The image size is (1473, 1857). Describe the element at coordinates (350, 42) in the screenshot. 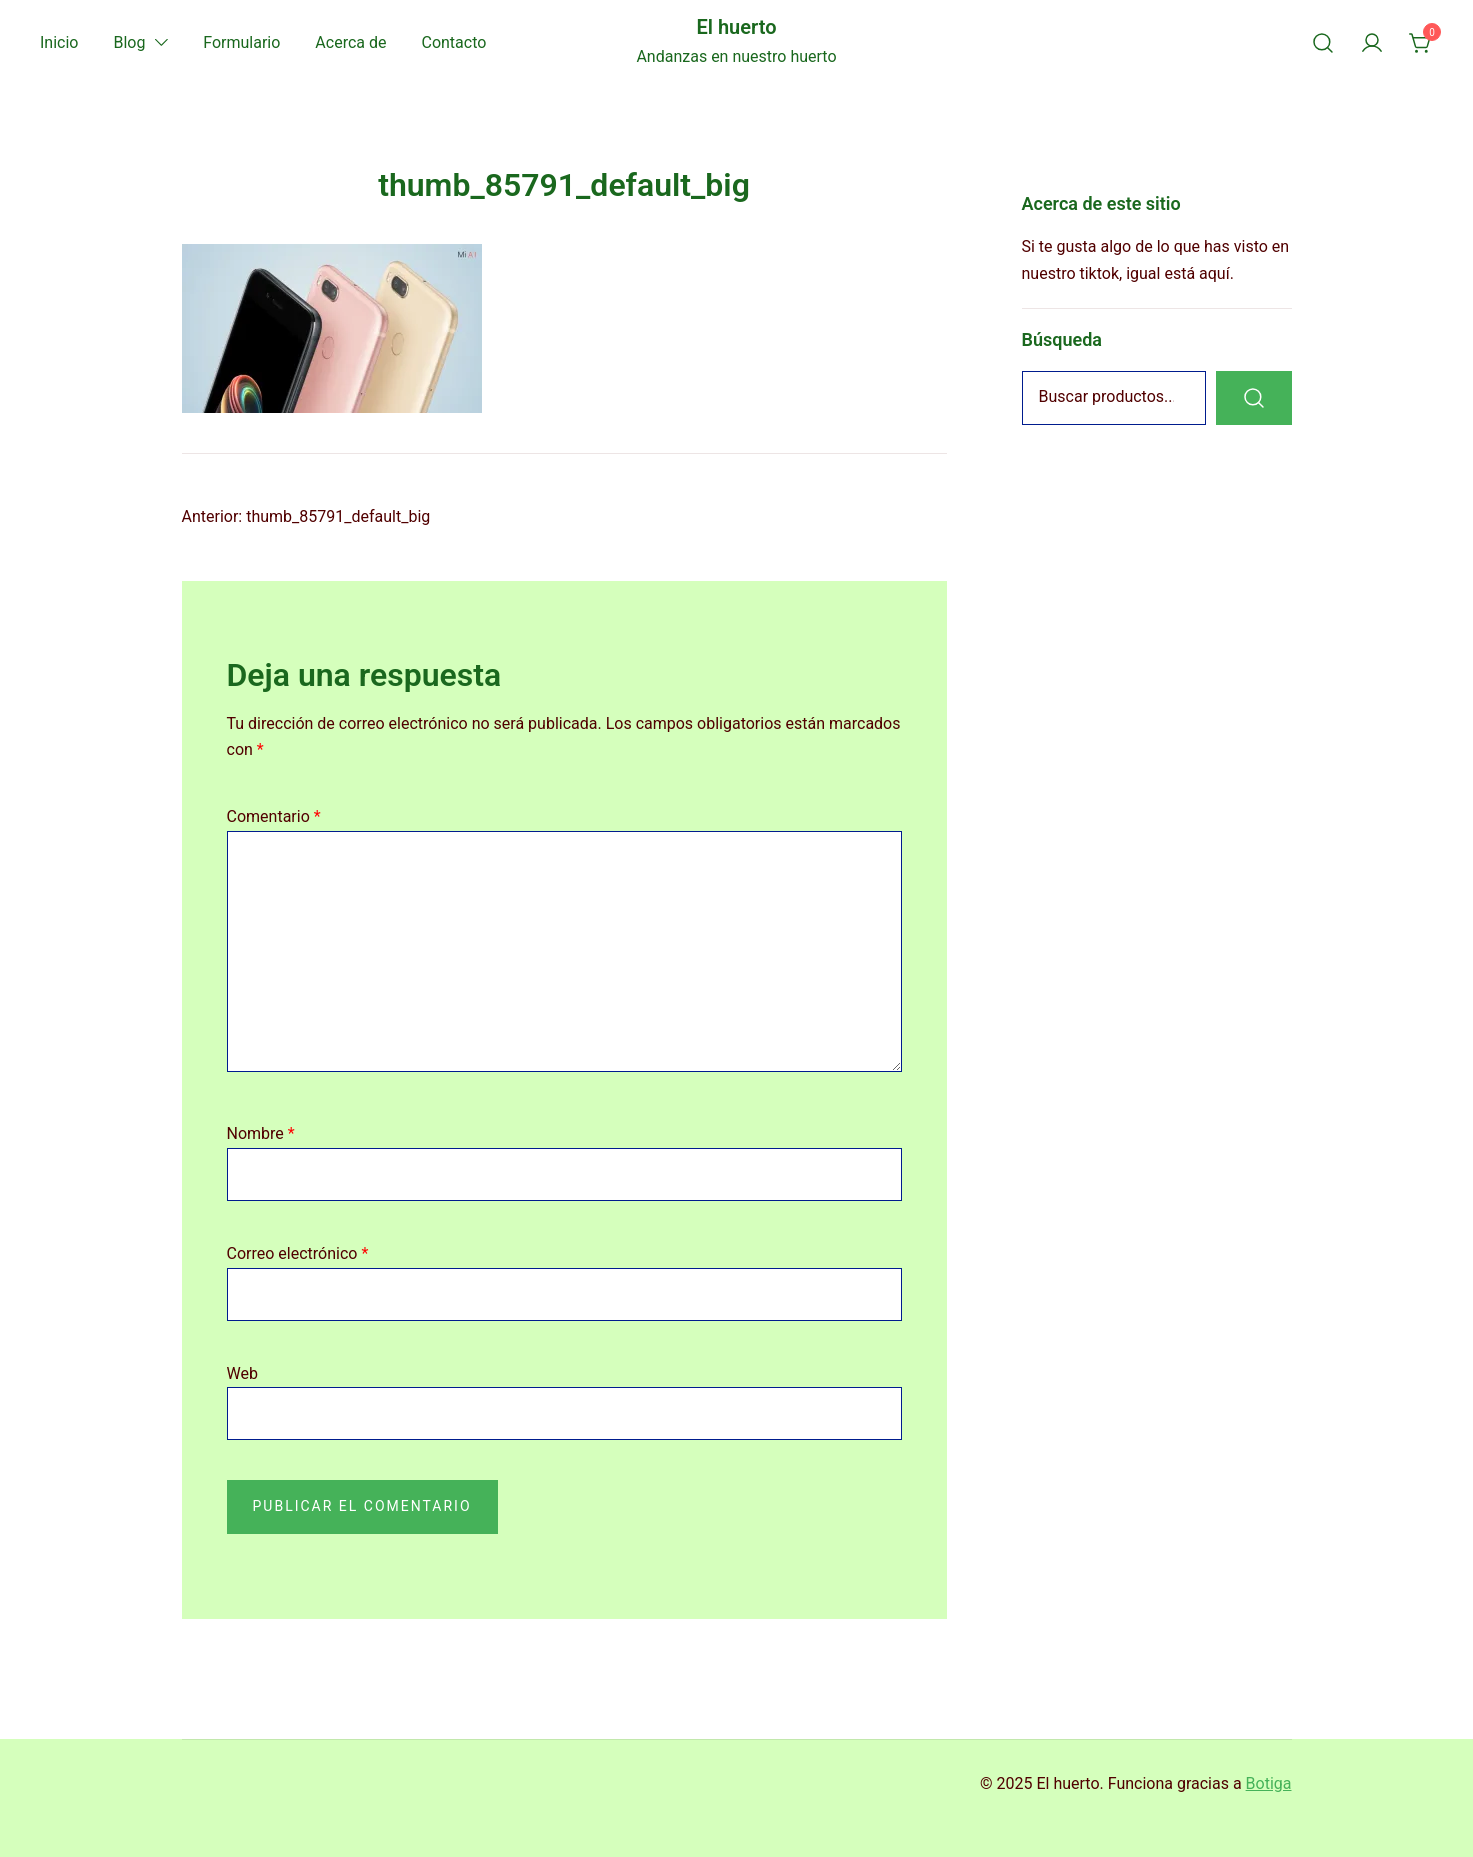

I see `Acerca de` at that location.